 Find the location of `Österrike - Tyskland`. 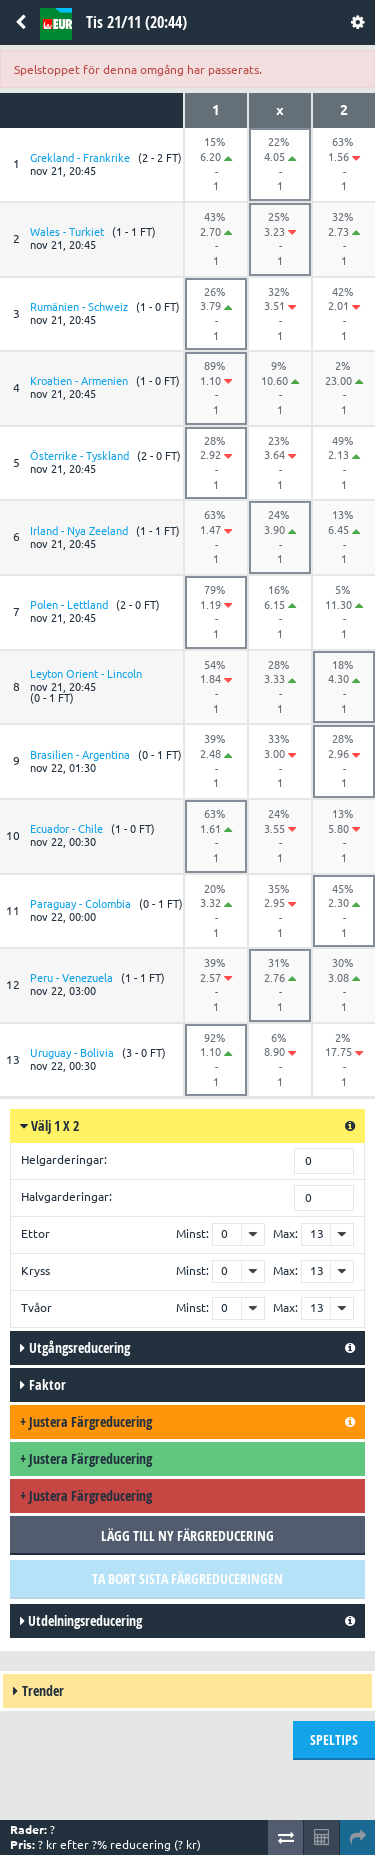

Österrike - Tyskland is located at coordinates (79, 456).